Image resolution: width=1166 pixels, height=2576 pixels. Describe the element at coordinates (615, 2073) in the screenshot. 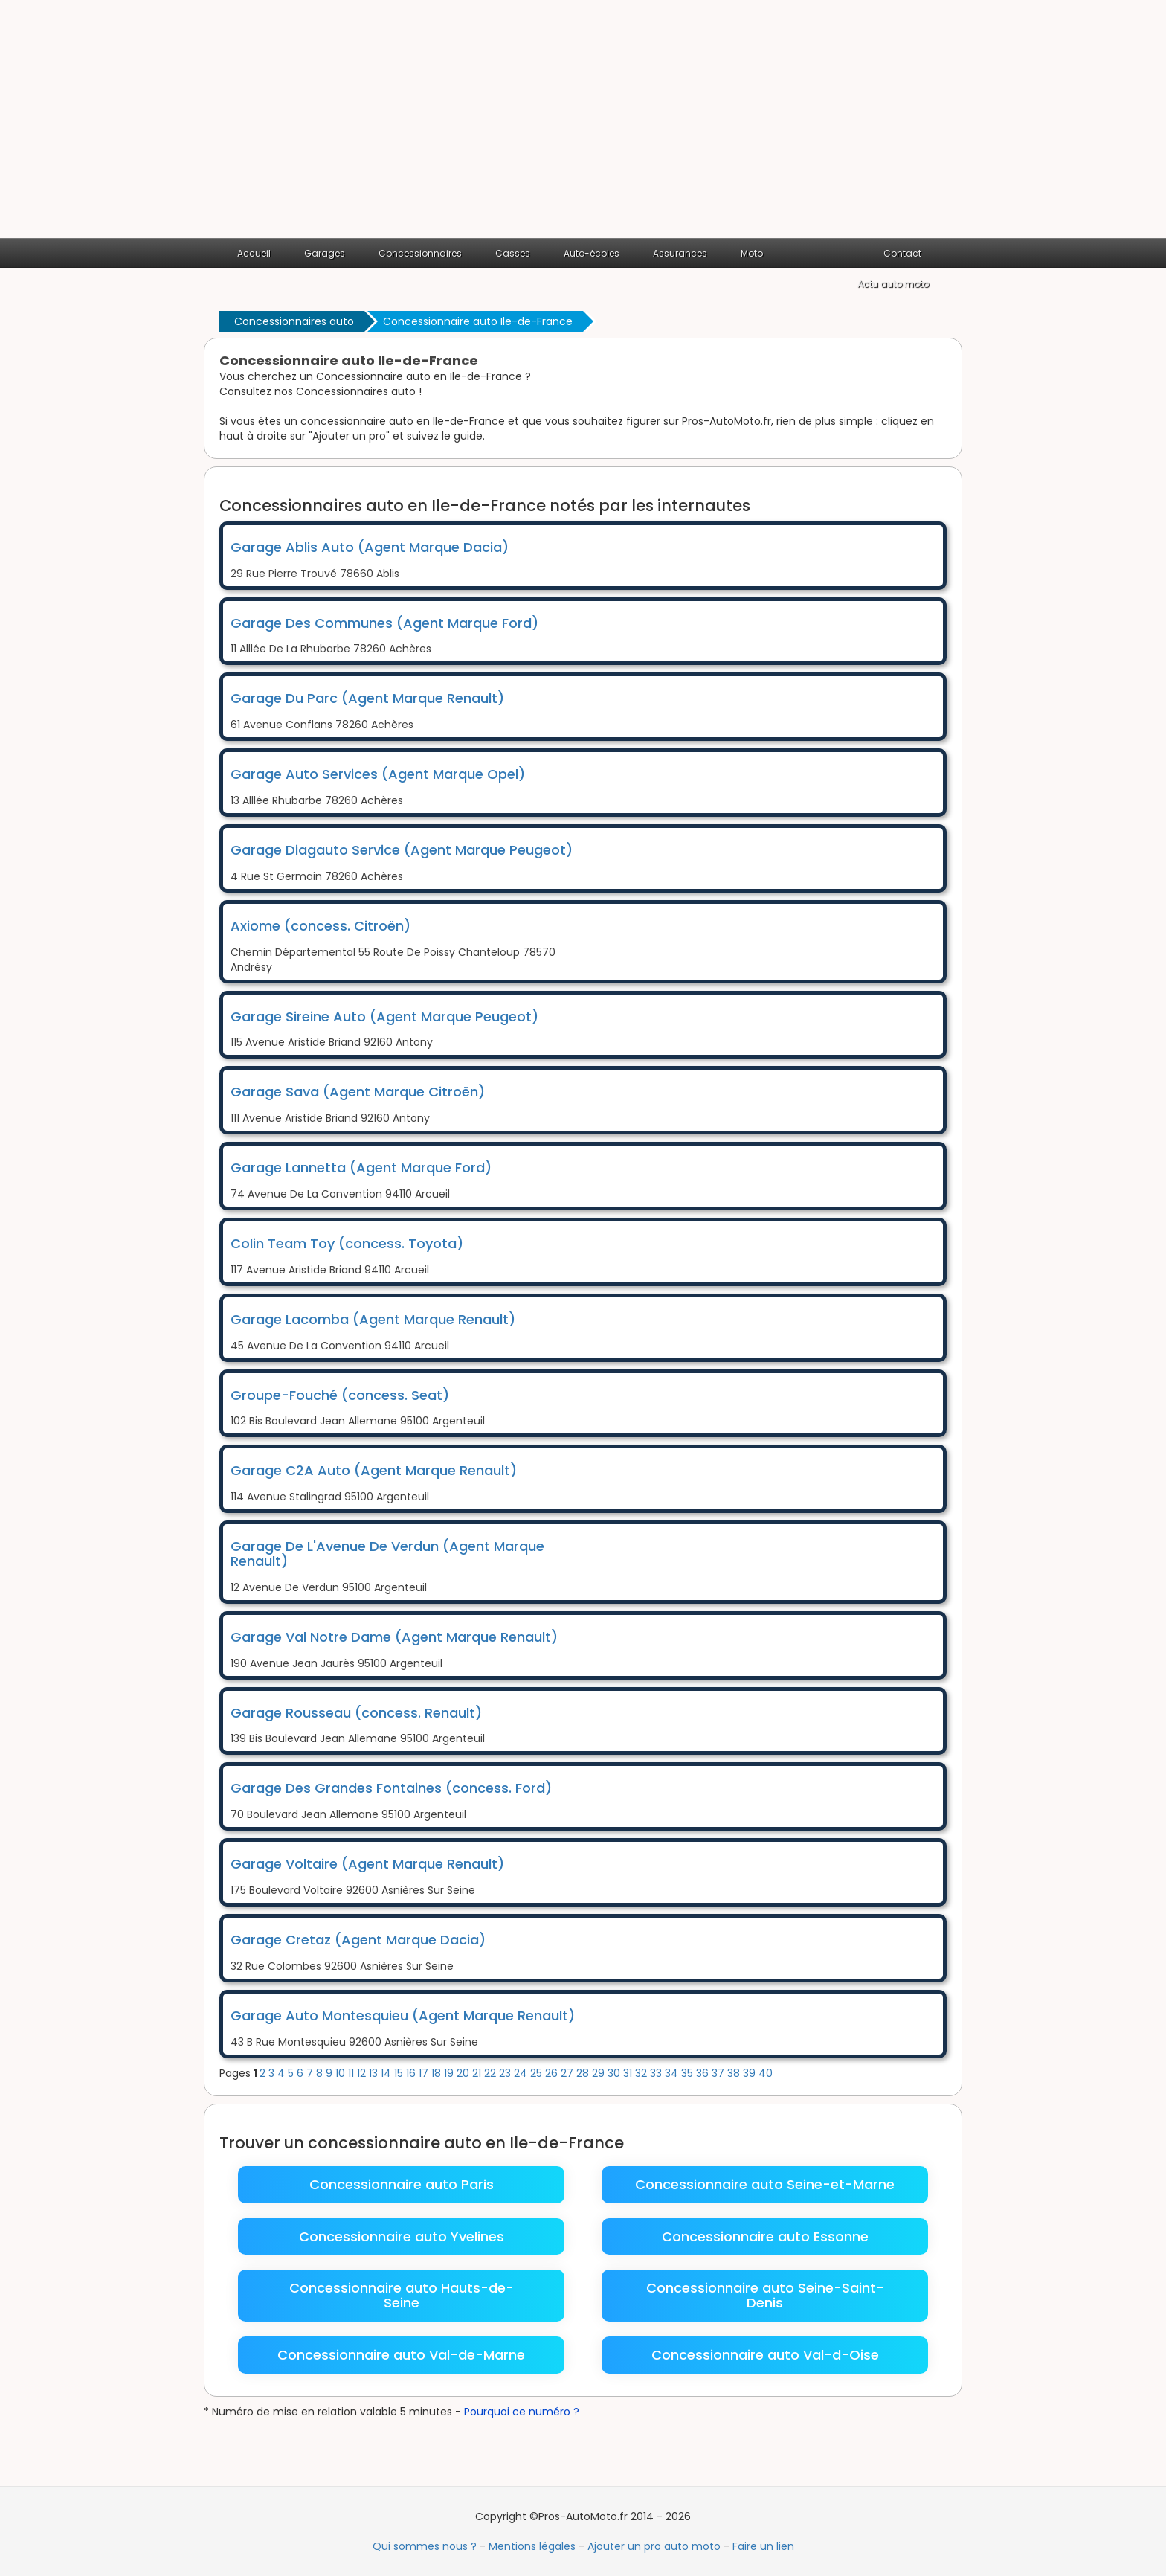

I see `30` at that location.